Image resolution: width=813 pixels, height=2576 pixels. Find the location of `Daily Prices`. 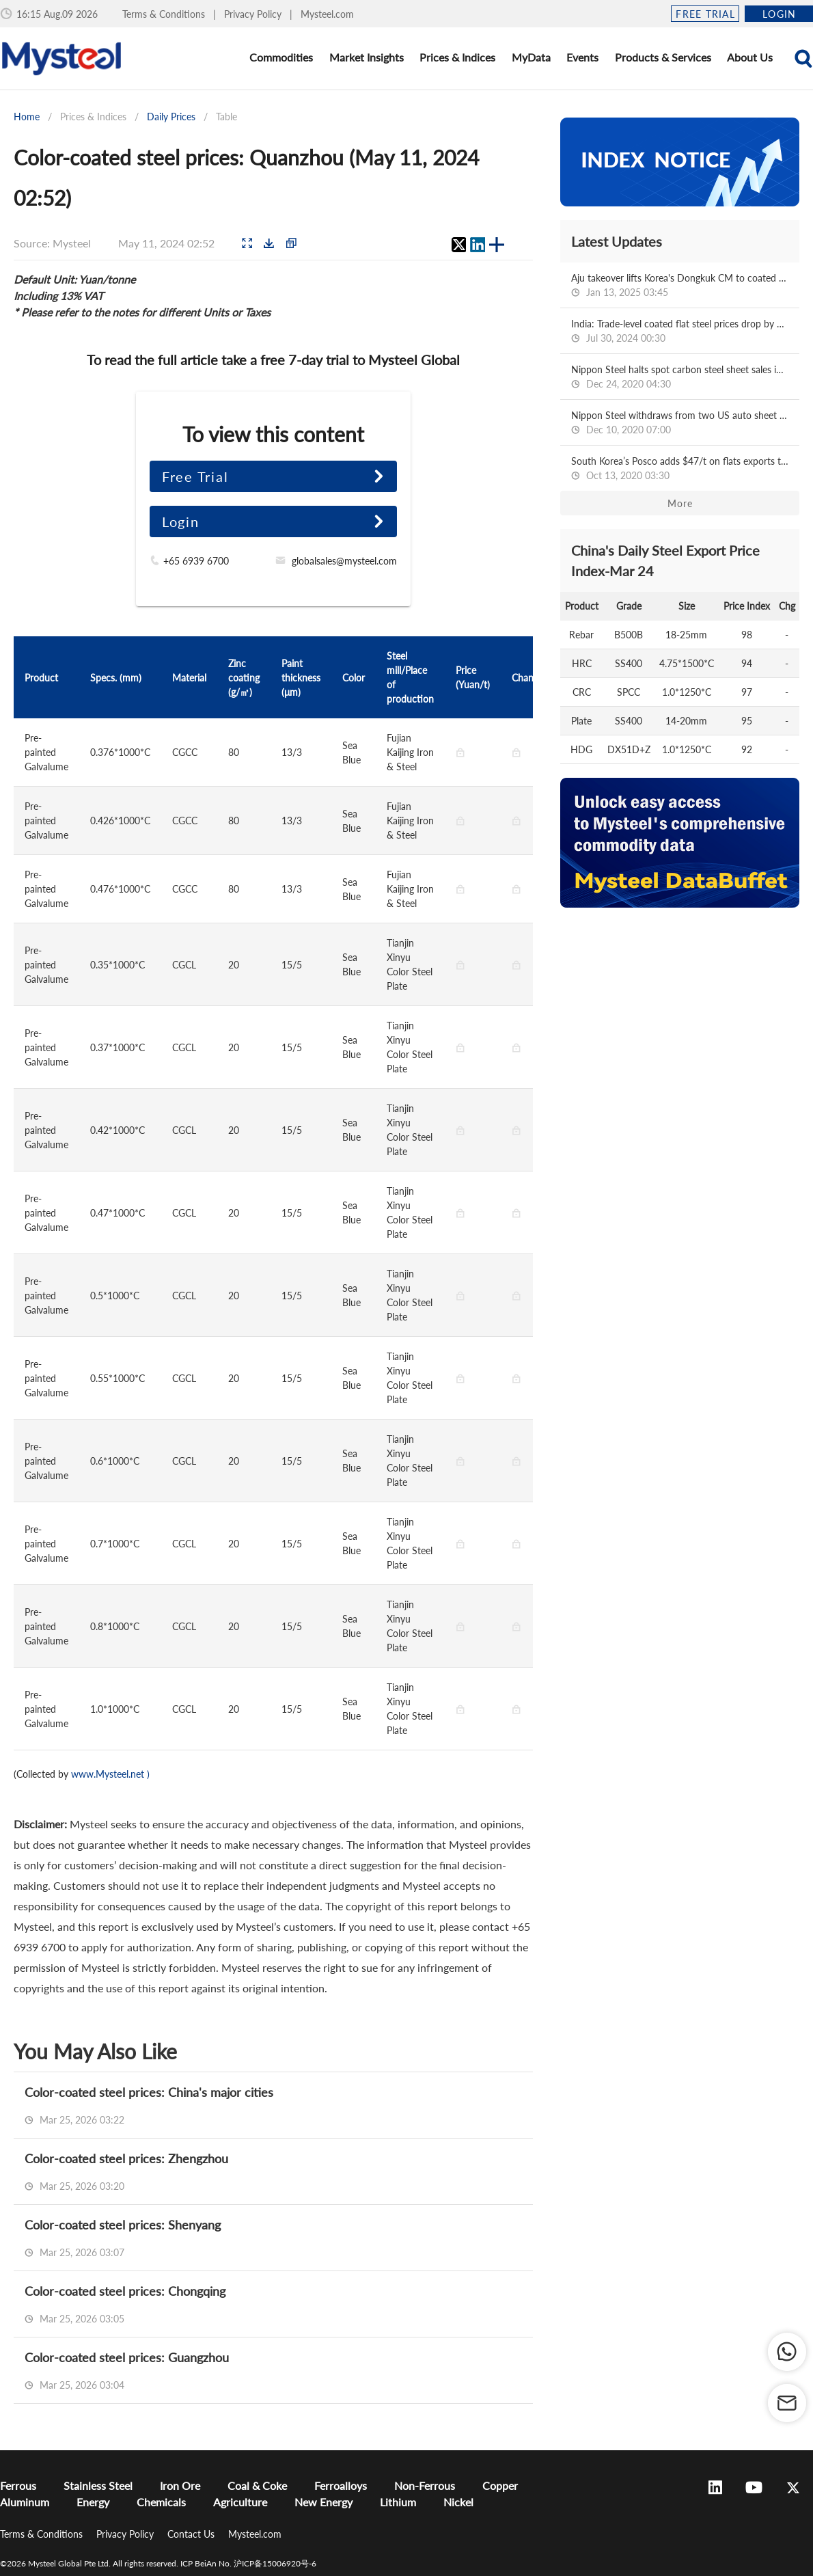

Daily Prices is located at coordinates (171, 116).